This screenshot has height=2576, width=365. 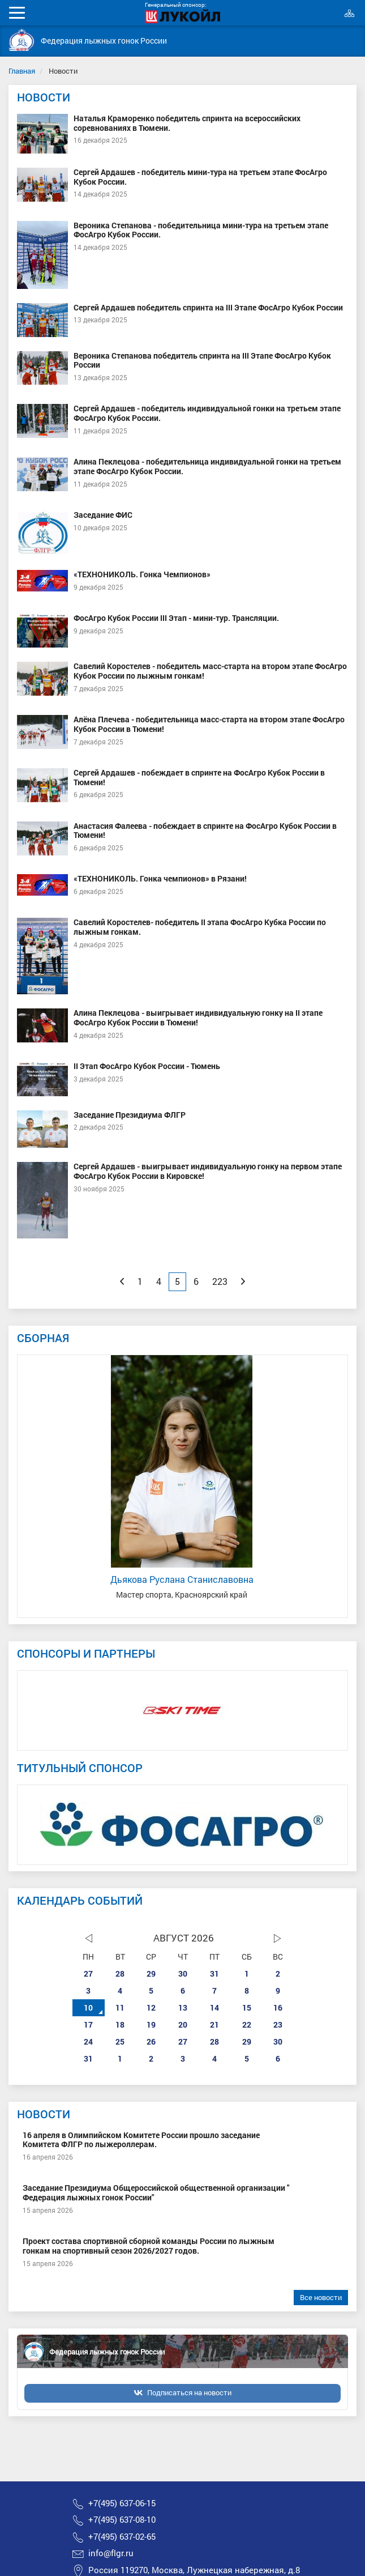 I want to click on 17, so click(x=88, y=2024).